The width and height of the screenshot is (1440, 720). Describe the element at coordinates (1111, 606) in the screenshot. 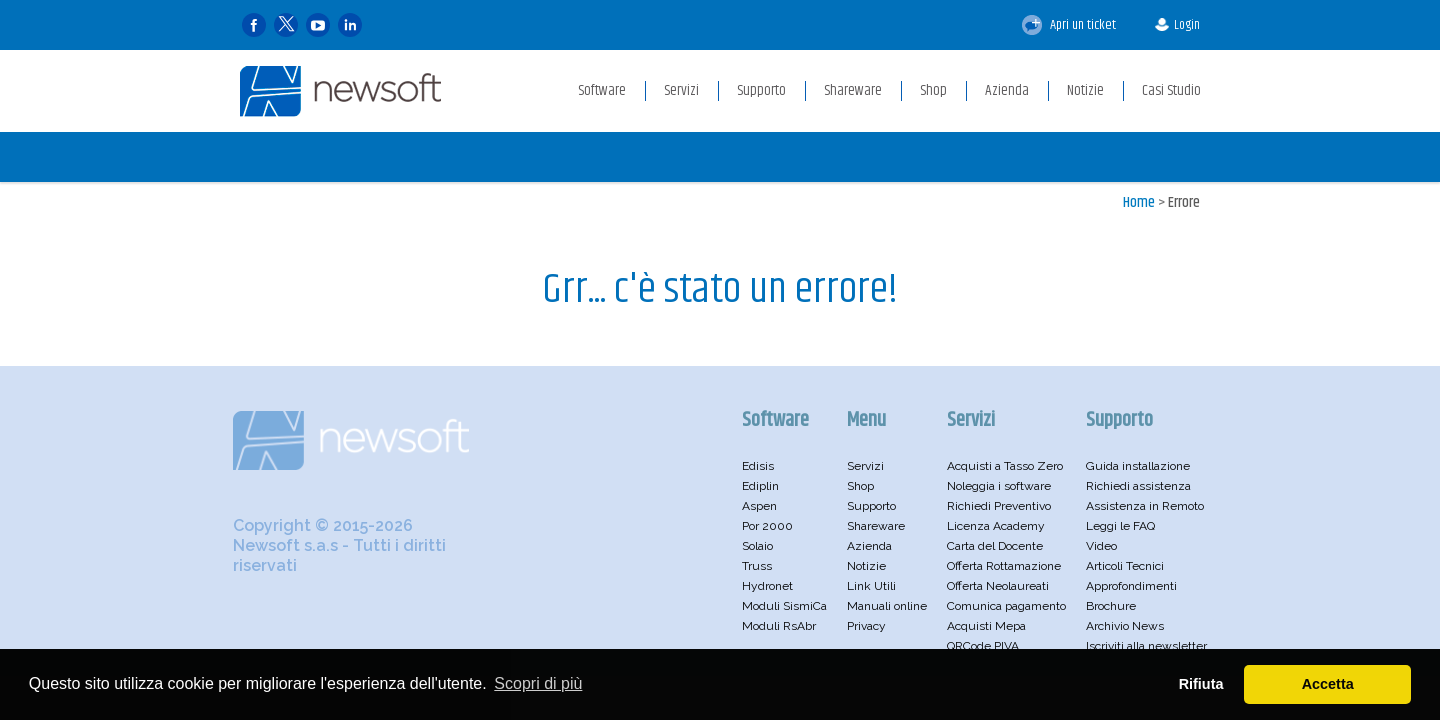

I see `Brochure` at that location.